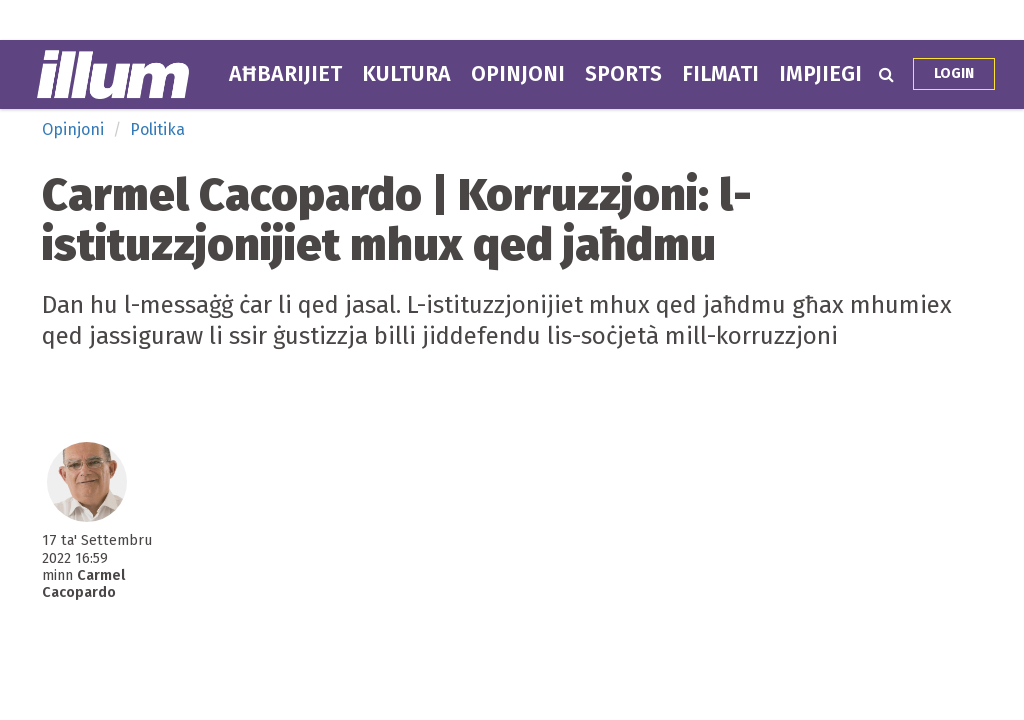  I want to click on Aħbarijiet, so click(285, 74).